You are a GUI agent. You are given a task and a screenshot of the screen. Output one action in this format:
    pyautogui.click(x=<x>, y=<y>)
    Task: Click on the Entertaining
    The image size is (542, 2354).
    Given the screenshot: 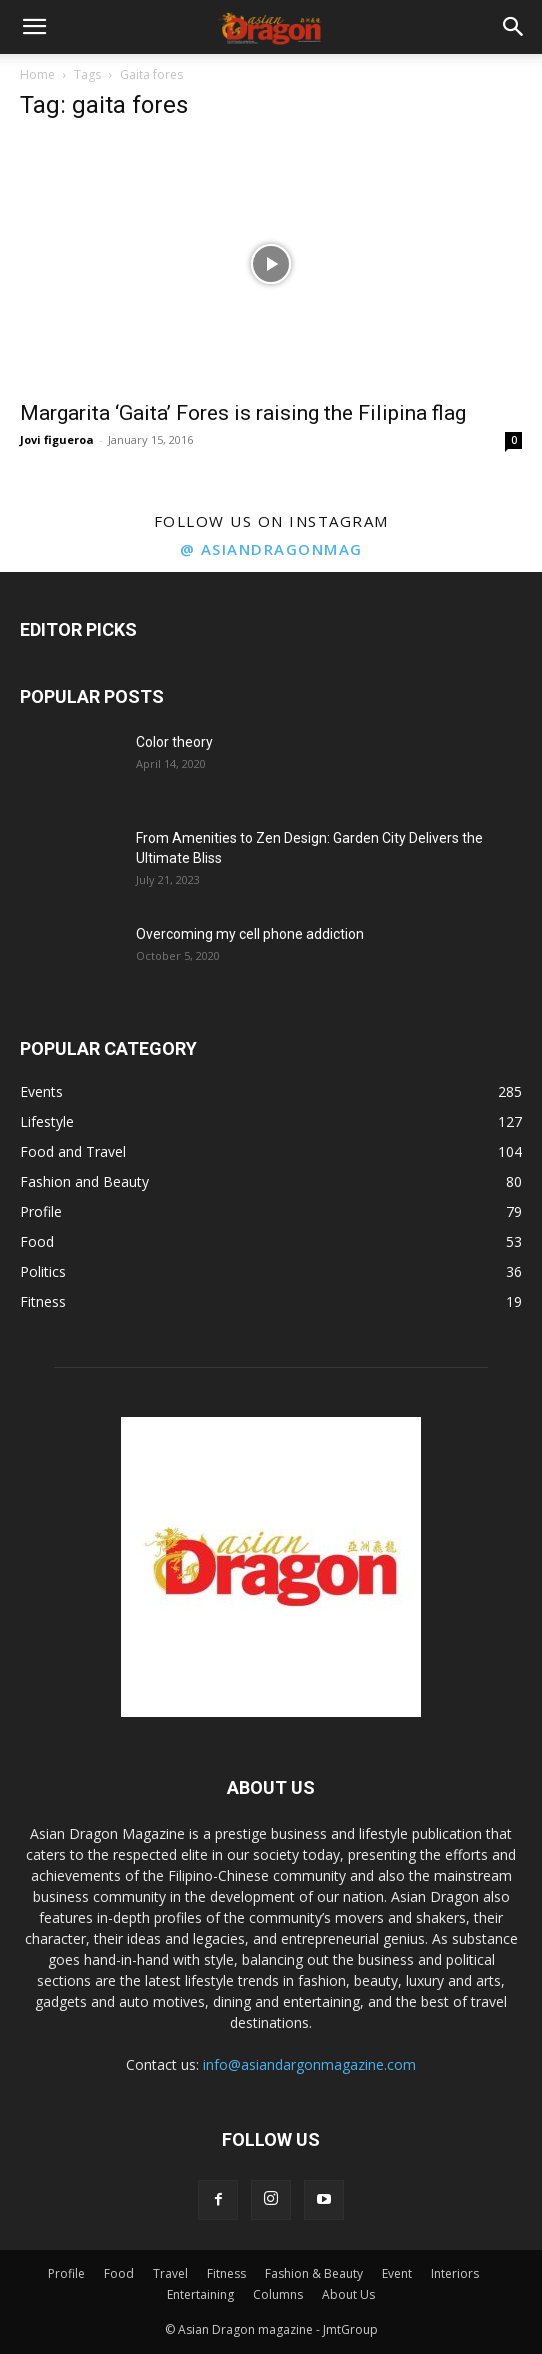 What is the action you would take?
    pyautogui.click(x=200, y=2294)
    